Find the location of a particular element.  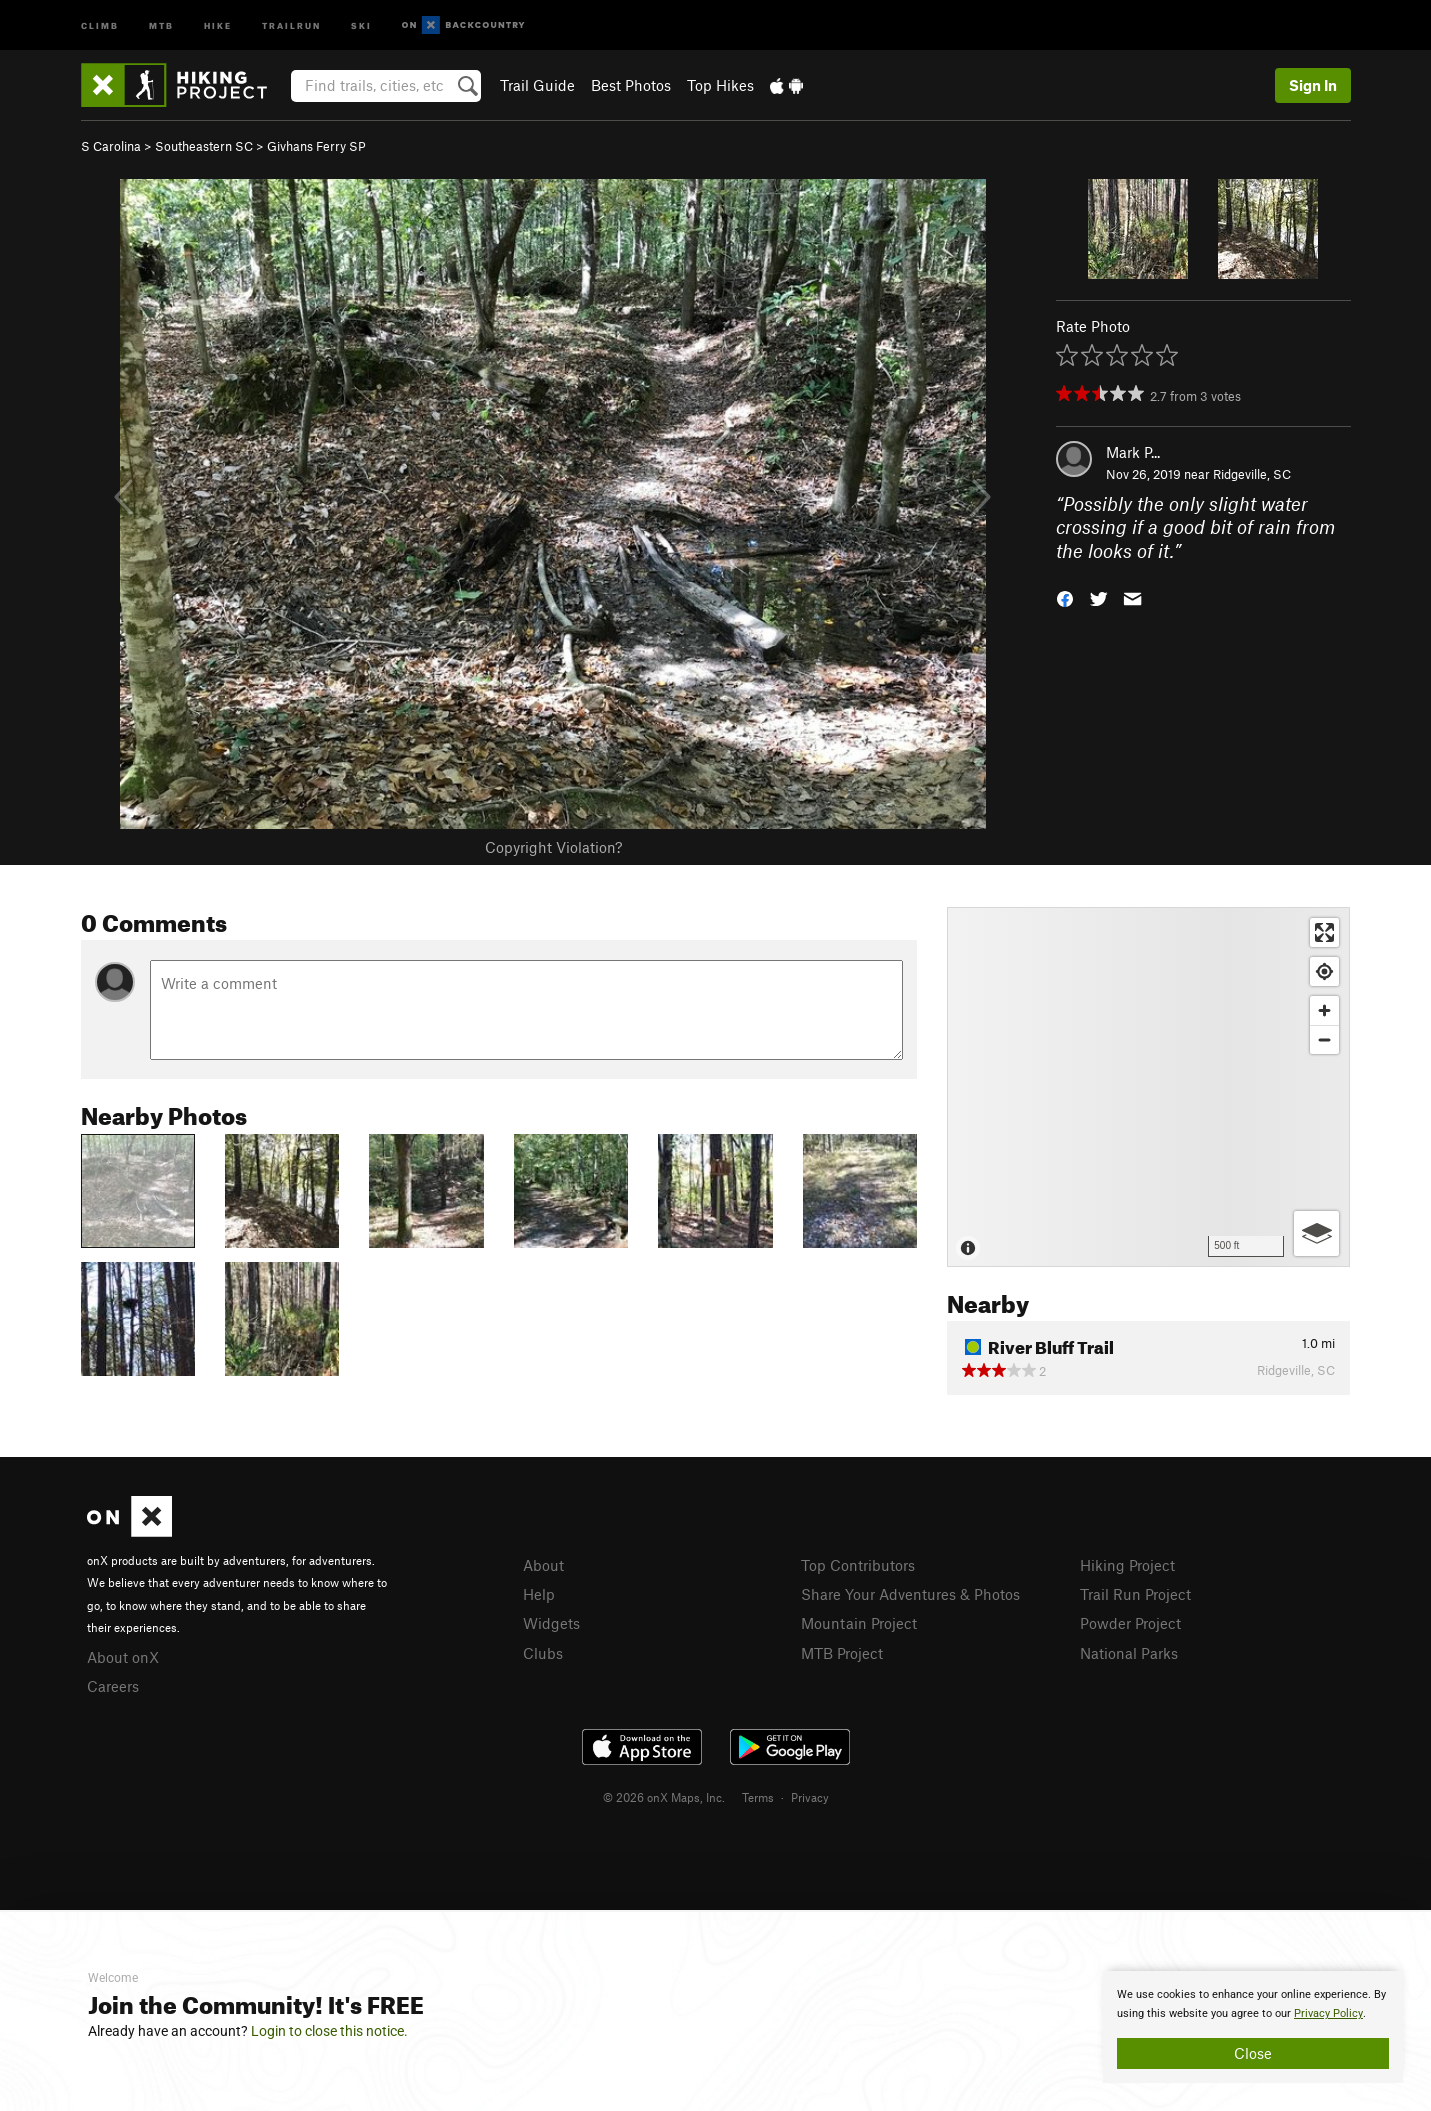

National Parks is located at coordinates (1129, 1653).